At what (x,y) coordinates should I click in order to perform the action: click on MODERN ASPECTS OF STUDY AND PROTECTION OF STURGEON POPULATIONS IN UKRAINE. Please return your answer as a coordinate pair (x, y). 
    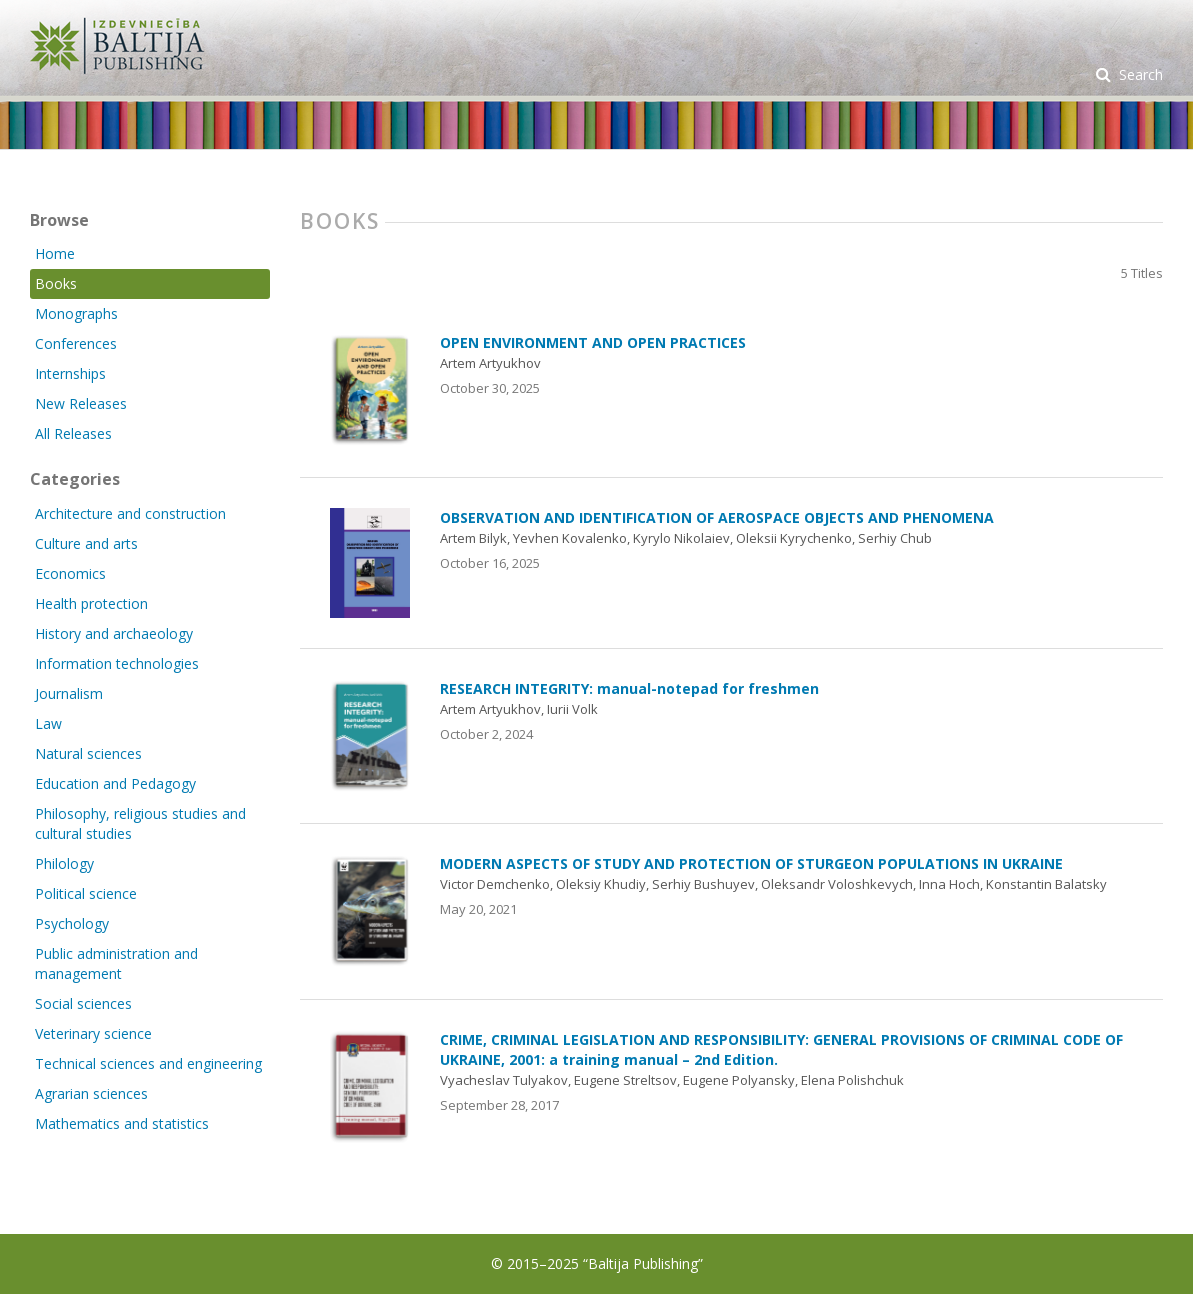
    Looking at the image, I should click on (751, 863).